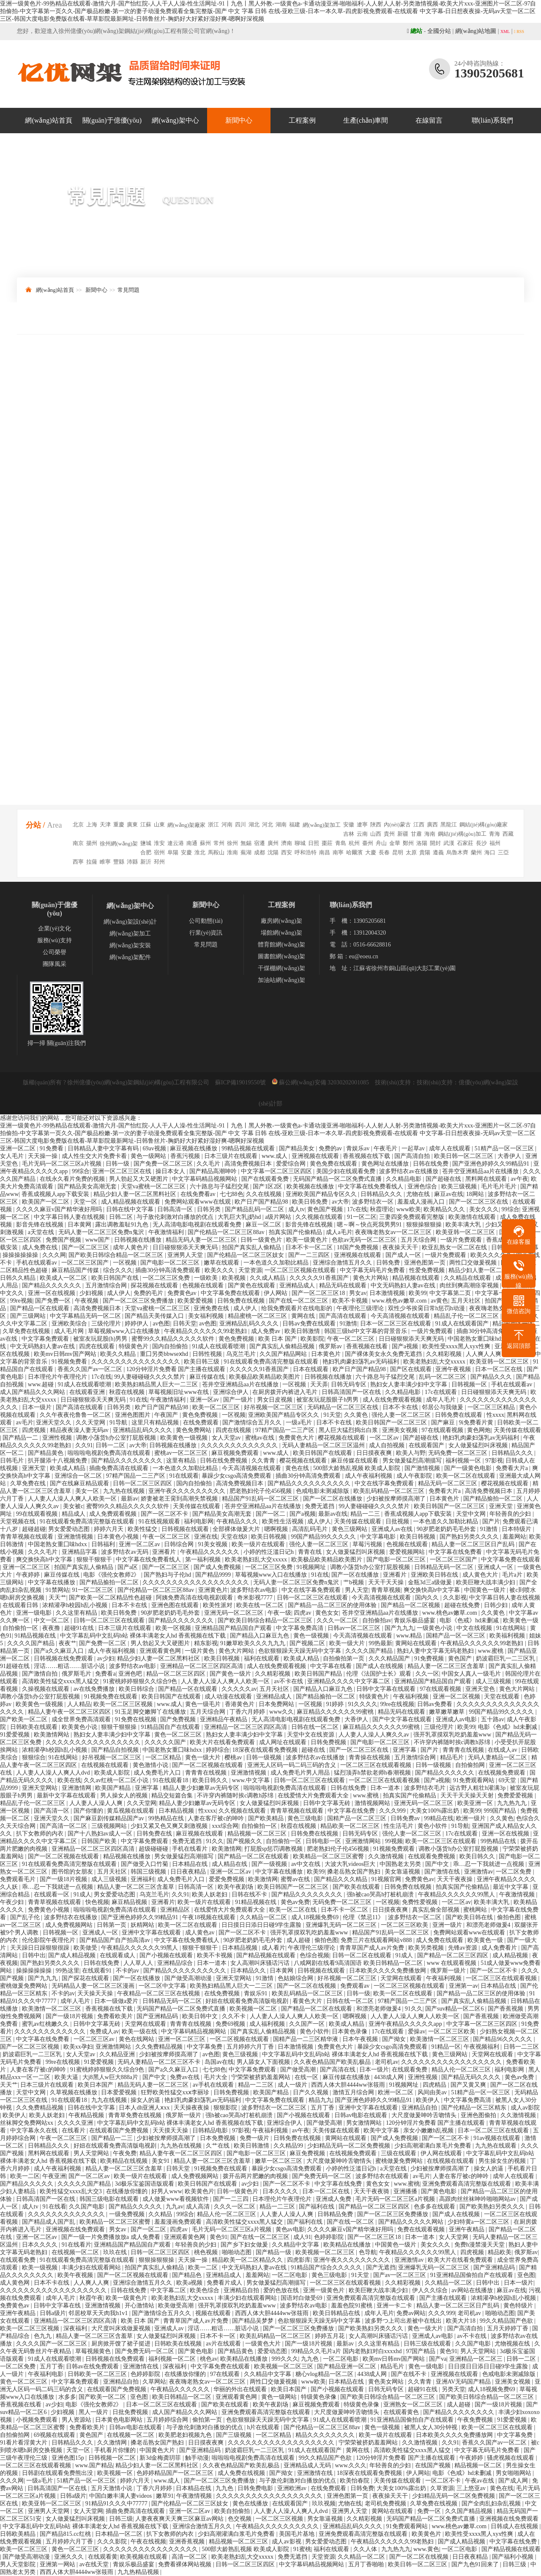  I want to click on 欧美色综合, so click(205, 2290).